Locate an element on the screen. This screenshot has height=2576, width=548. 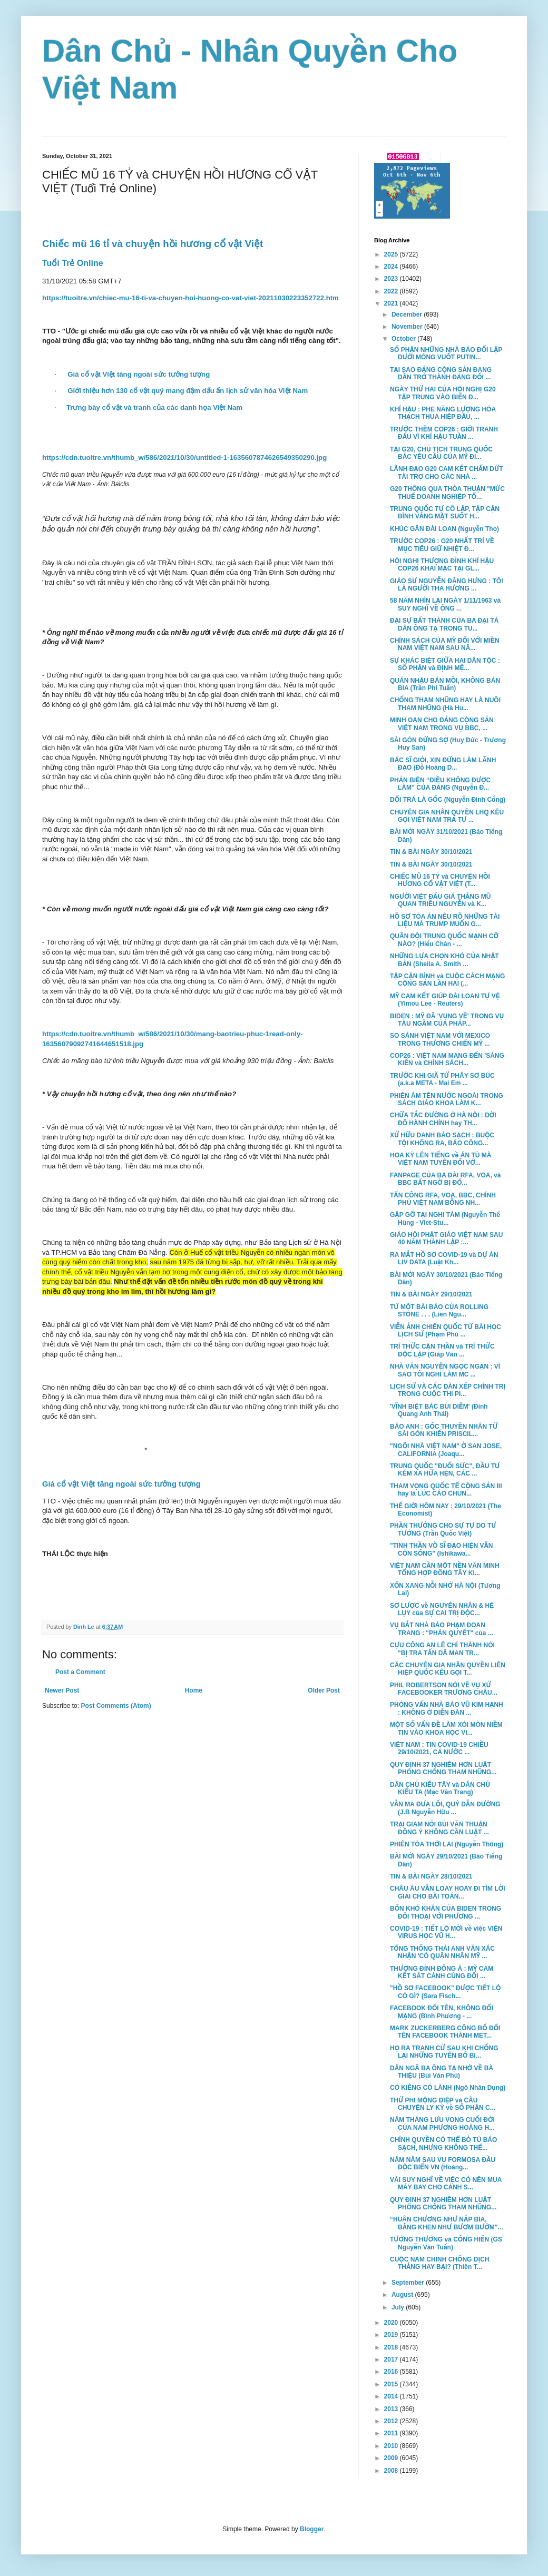
CHÍNH SÁCH CỦA MỸ ĐỐI VỚI MIỀN NAM VIỆT NAM SAU NĂ... is located at coordinates (445, 644).